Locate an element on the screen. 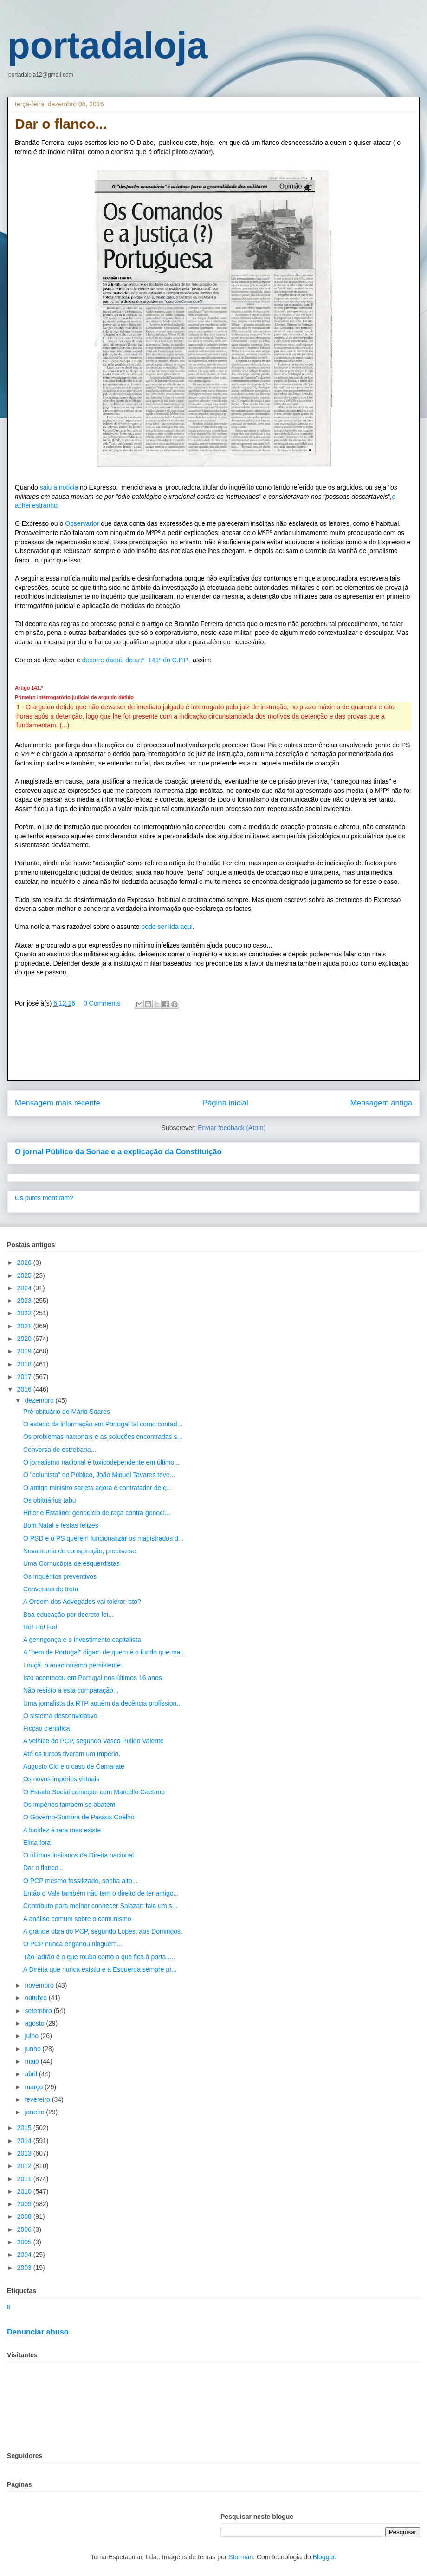 The image size is (427, 2576). A análise comum sobre o comunismo is located at coordinates (77, 1918).